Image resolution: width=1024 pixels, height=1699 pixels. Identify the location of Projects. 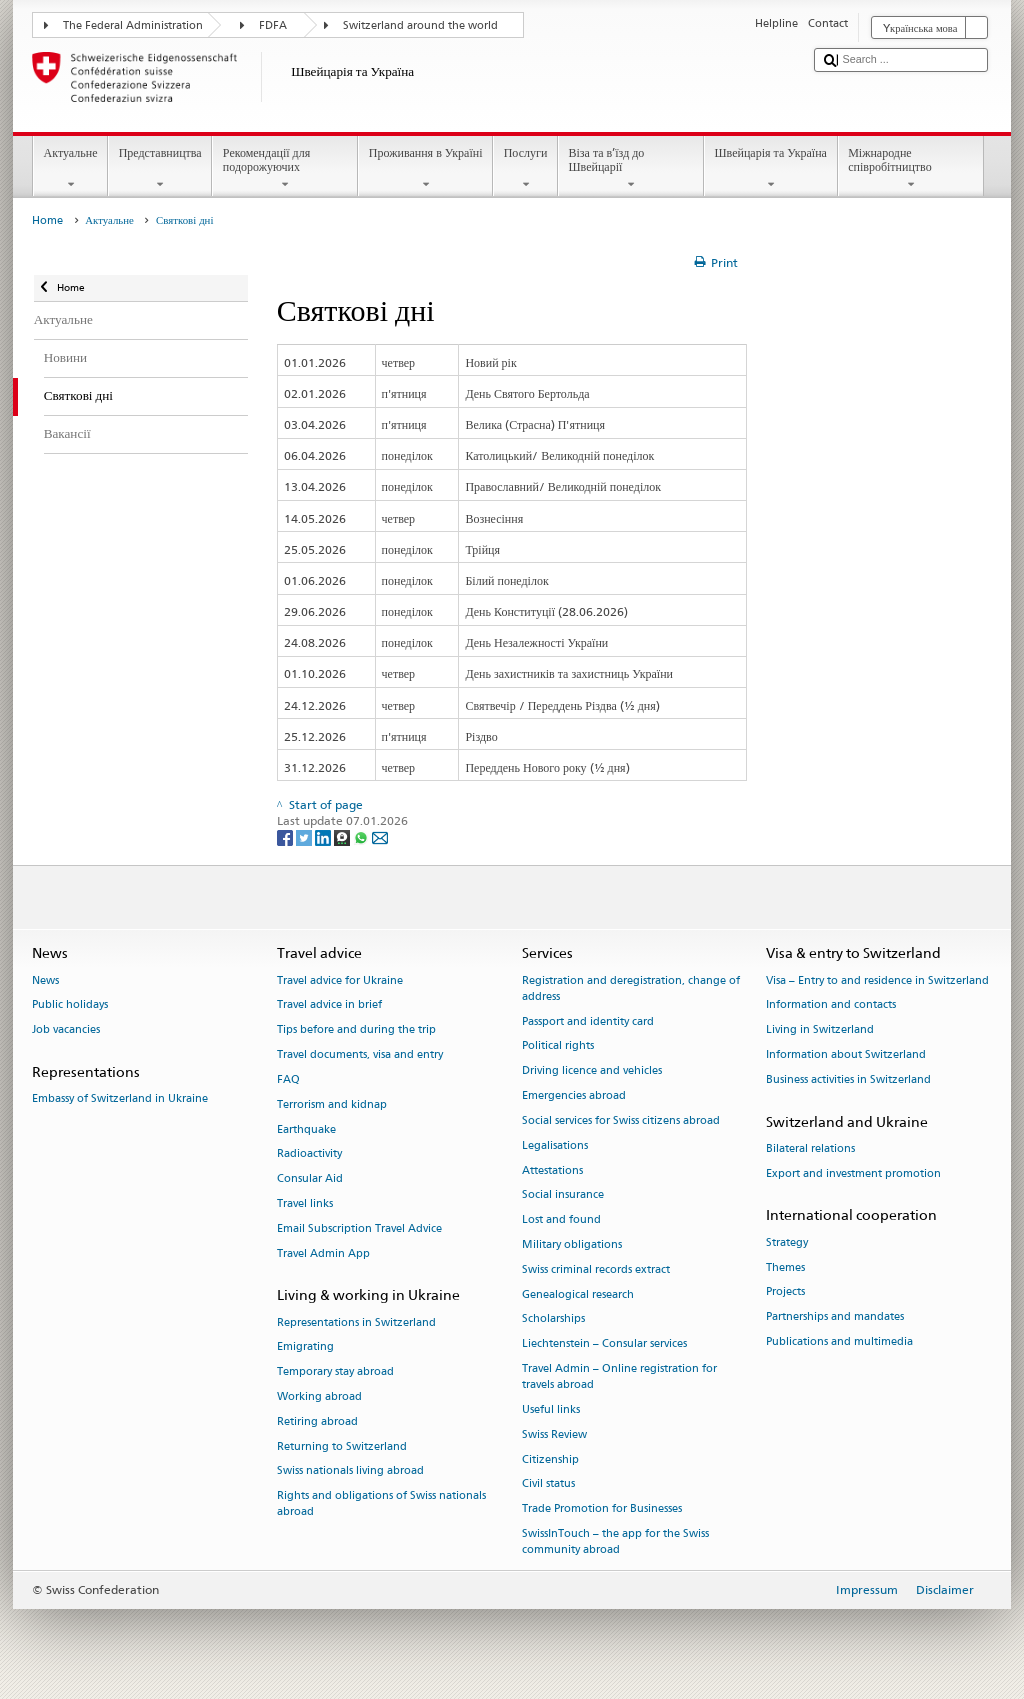
(785, 1292).